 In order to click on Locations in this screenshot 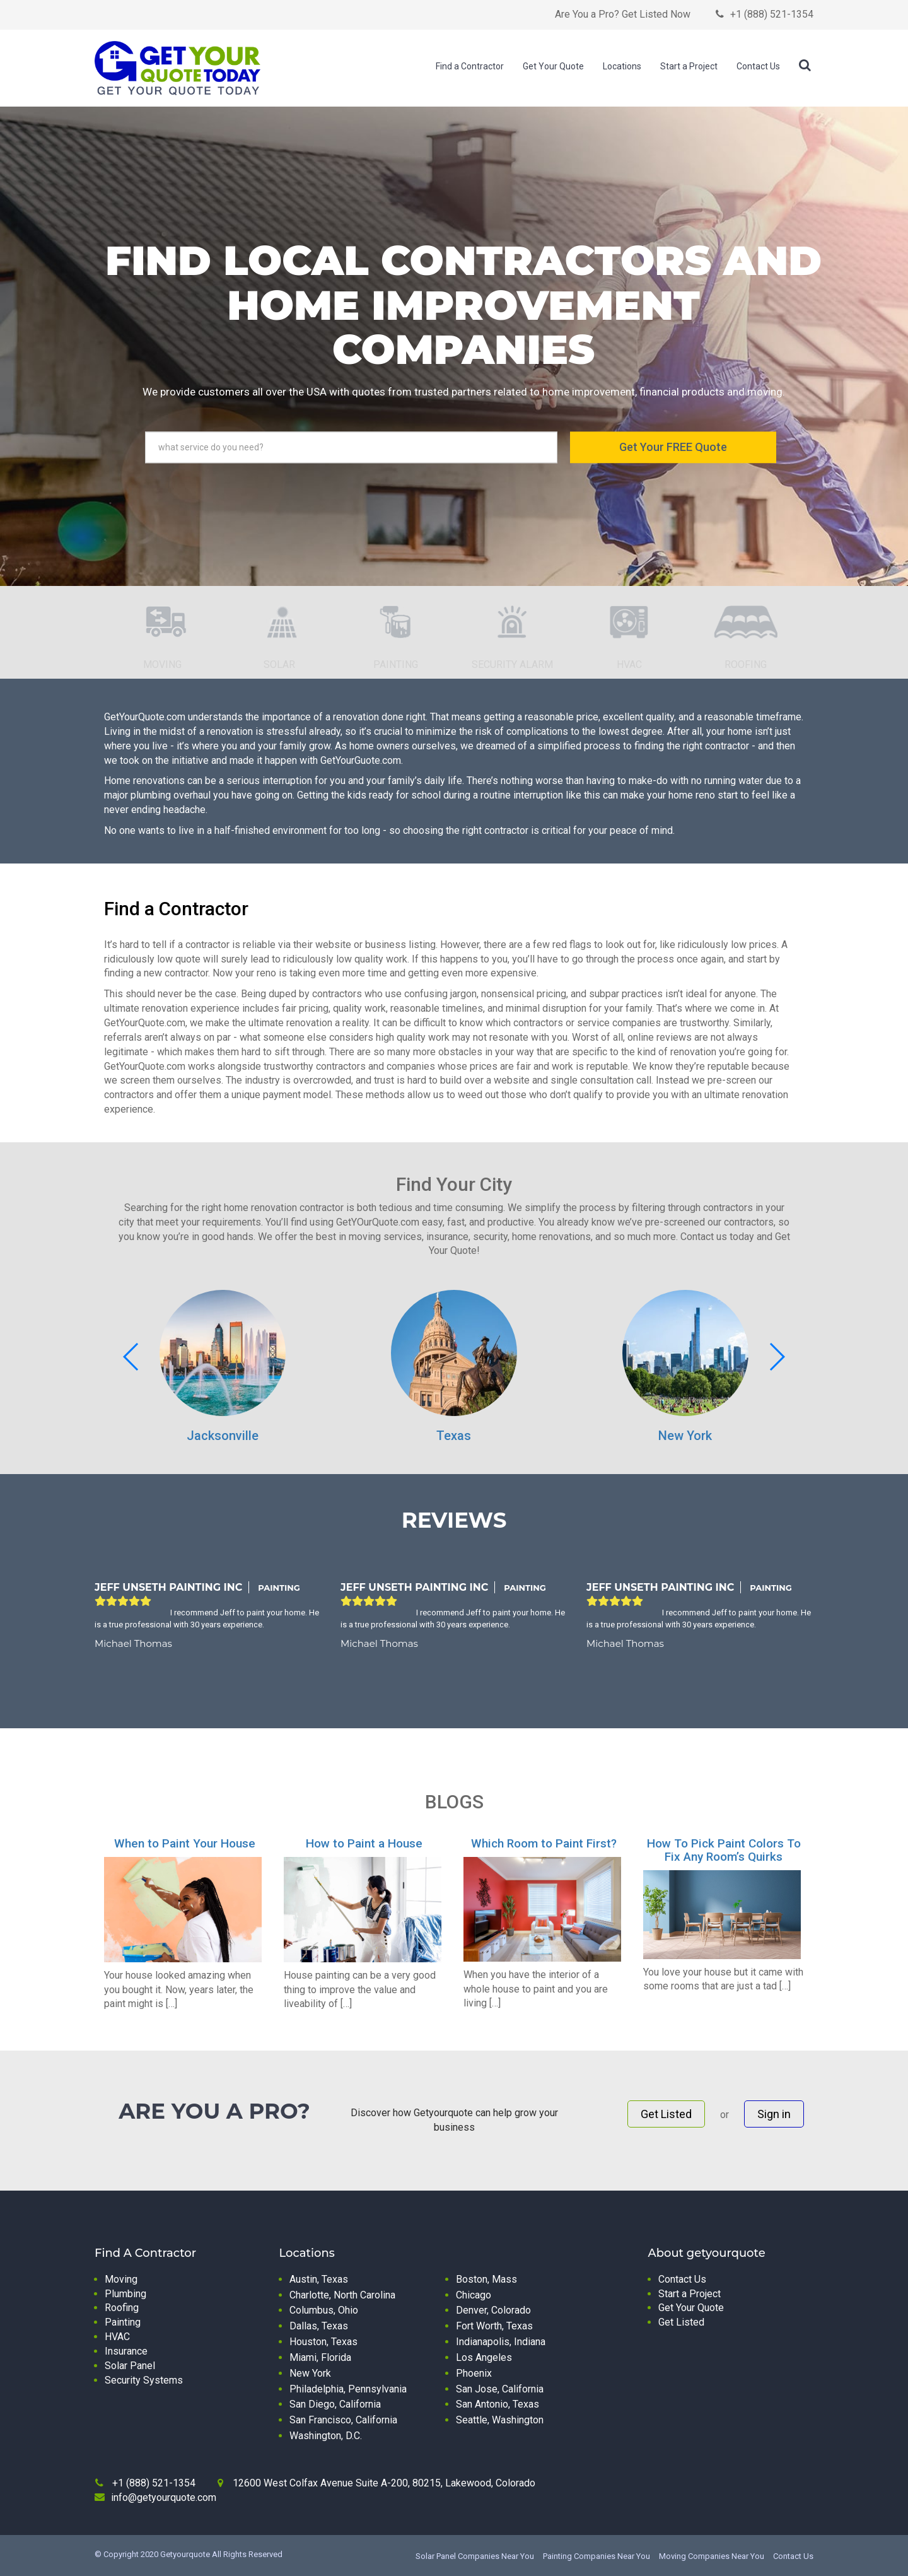, I will do `click(622, 66)`.